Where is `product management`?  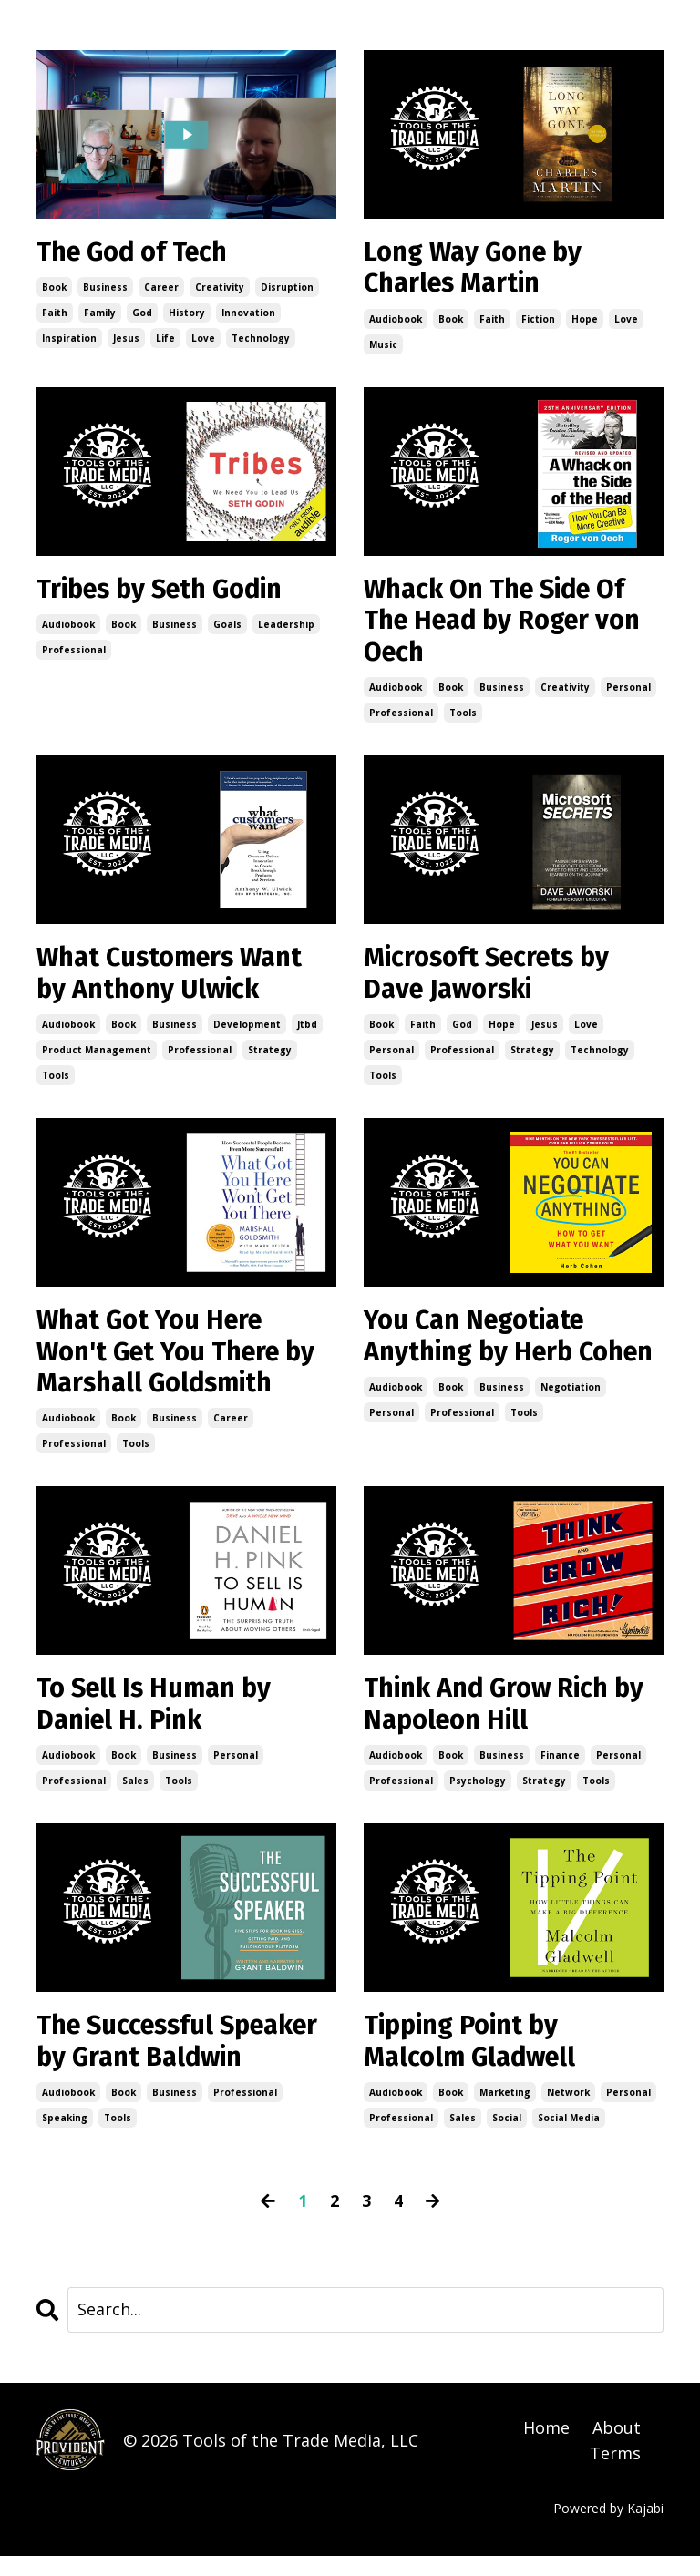 product management is located at coordinates (96, 1059).